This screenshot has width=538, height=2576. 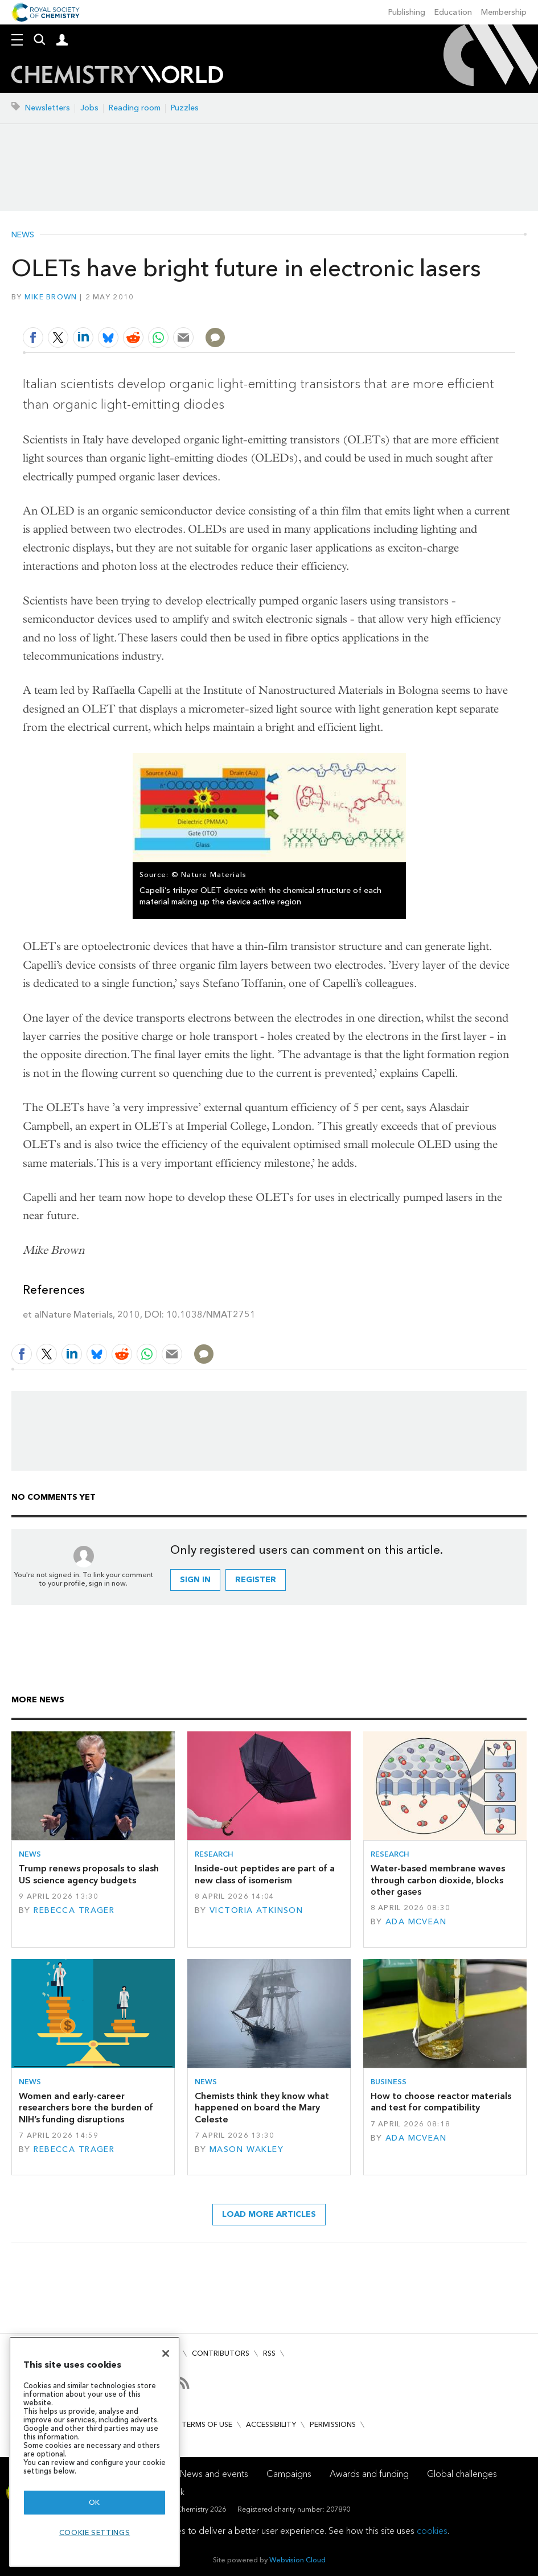 What do you see at coordinates (74, 1910) in the screenshot?
I see `Rebecca Trager` at bounding box center [74, 1910].